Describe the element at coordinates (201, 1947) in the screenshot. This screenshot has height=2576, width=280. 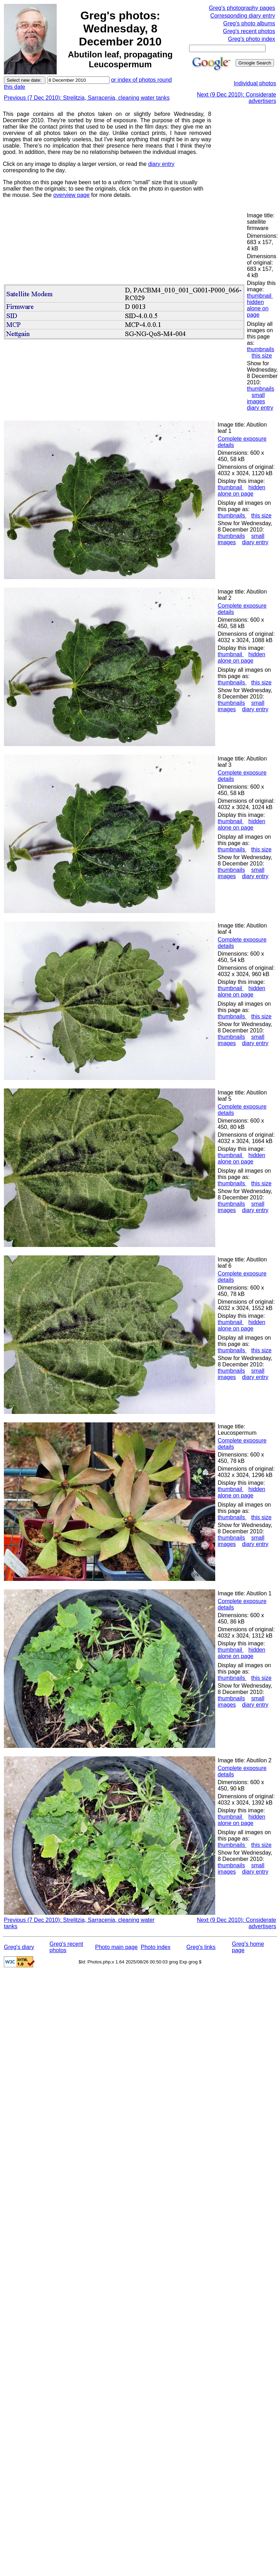
I see `Greg's links` at that location.